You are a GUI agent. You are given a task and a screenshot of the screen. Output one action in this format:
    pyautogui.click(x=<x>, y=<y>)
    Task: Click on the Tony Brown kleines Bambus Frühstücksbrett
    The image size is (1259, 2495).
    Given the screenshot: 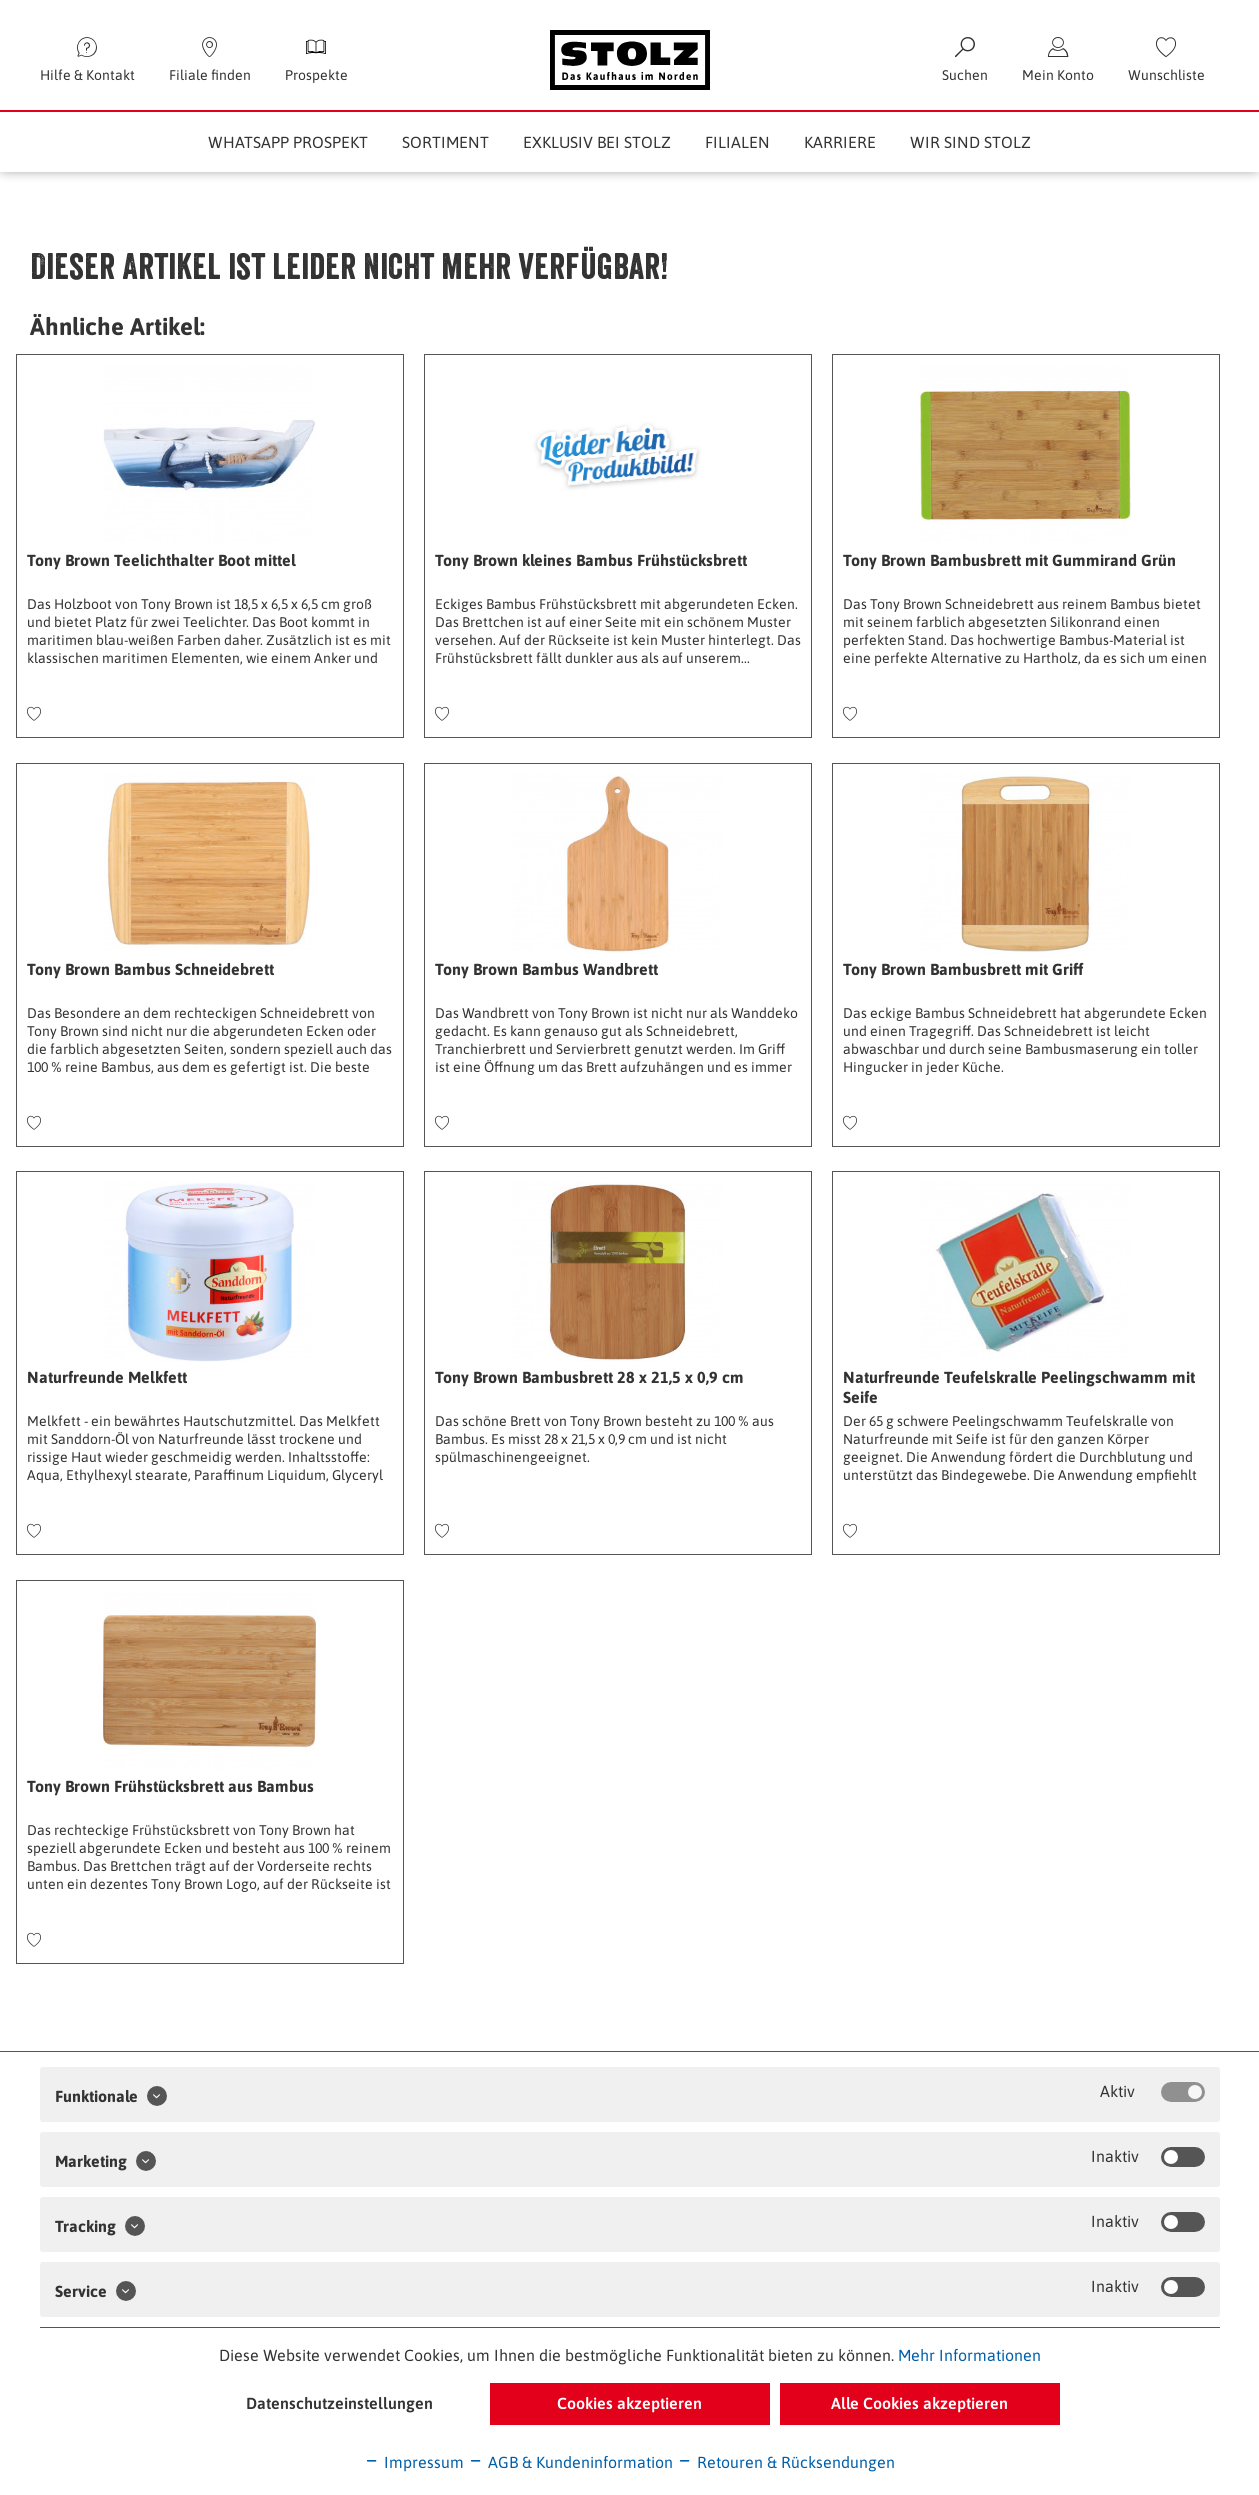 What is the action you would take?
    pyautogui.click(x=591, y=560)
    